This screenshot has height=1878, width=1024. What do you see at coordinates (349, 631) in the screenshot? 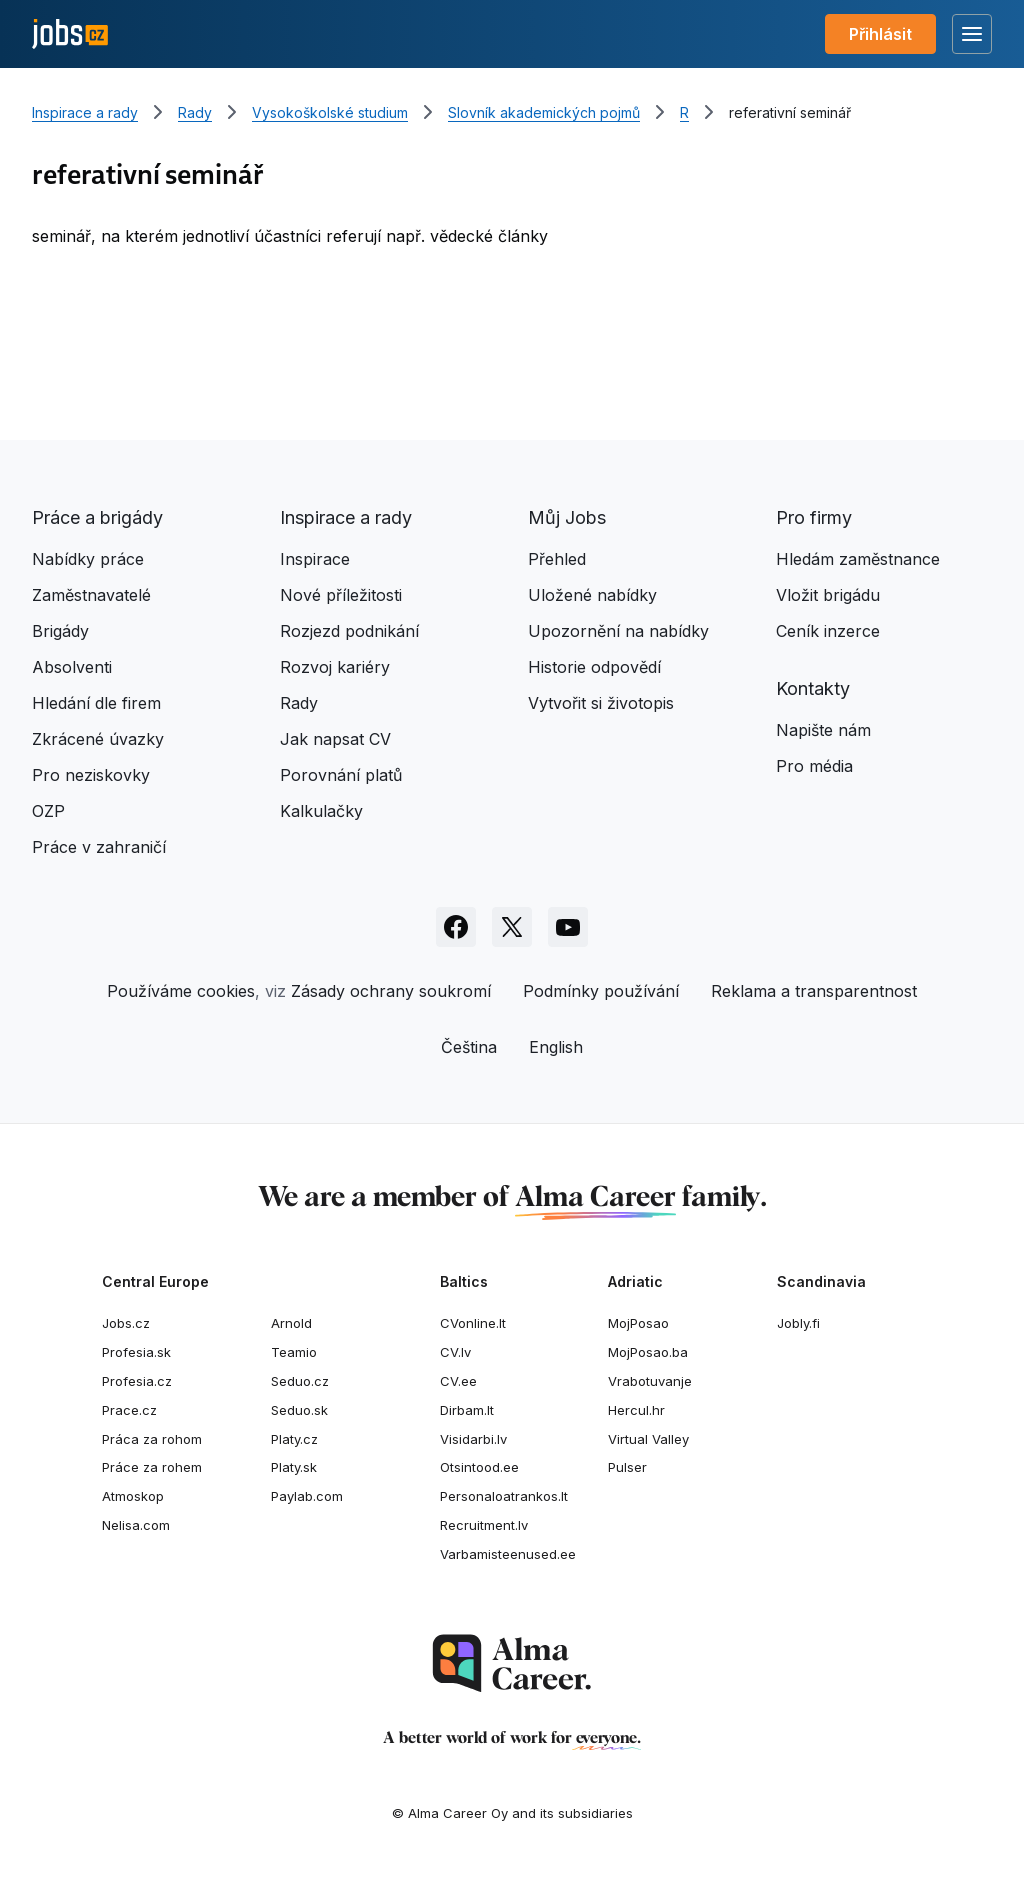
I see `Rozjezd podnikání` at bounding box center [349, 631].